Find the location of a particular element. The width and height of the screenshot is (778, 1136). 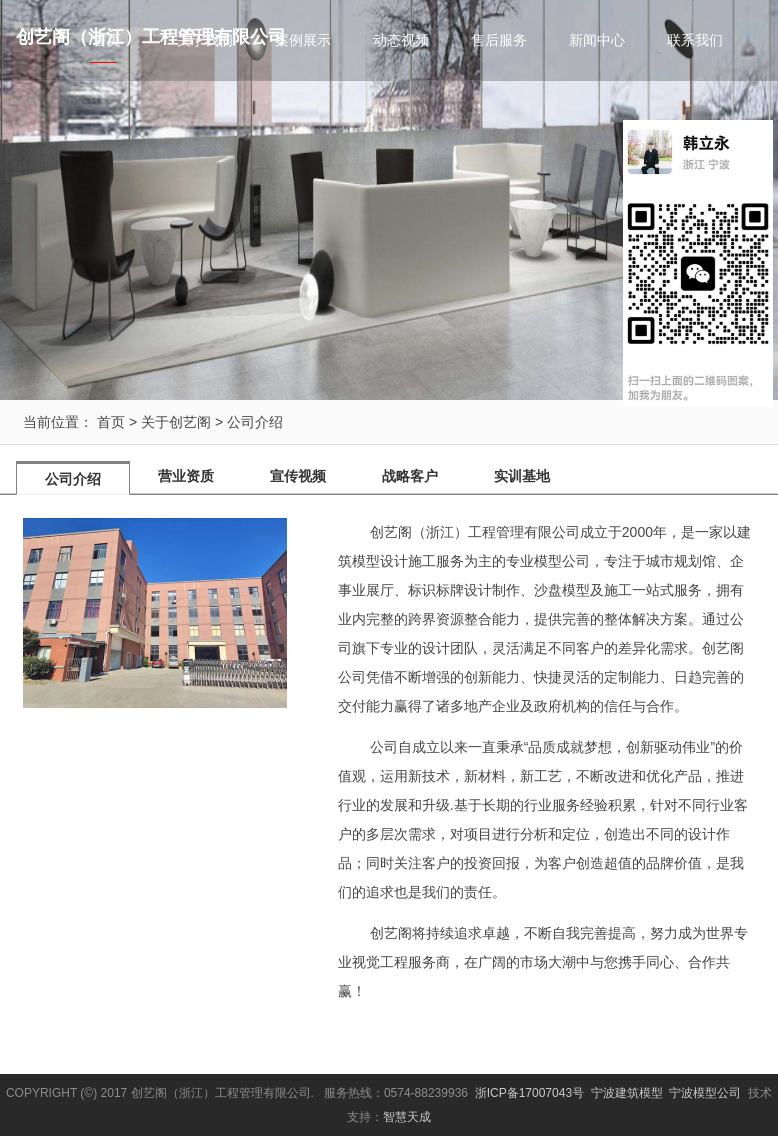

宁波建筑模型 is located at coordinates (627, 1093).